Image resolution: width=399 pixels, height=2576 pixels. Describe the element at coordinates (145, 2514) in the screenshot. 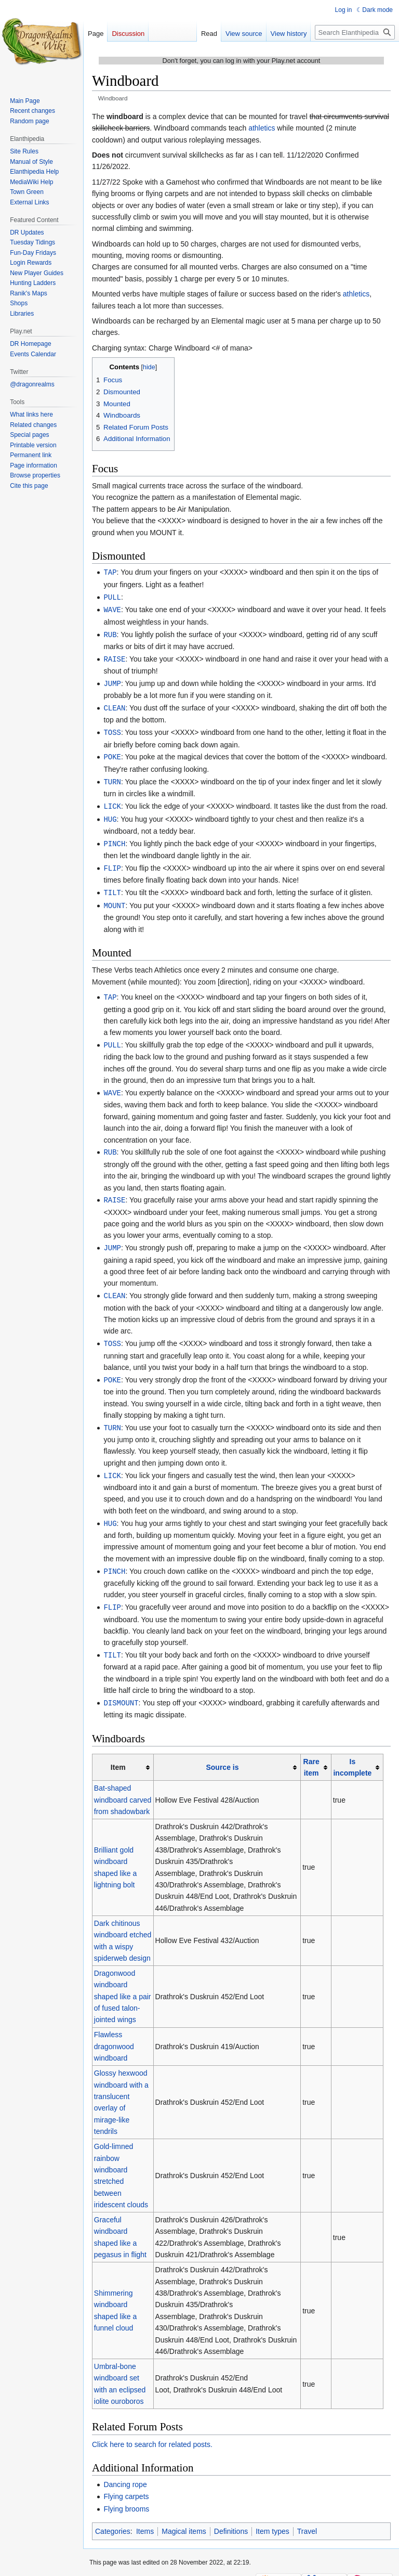

I see `Items` at that location.